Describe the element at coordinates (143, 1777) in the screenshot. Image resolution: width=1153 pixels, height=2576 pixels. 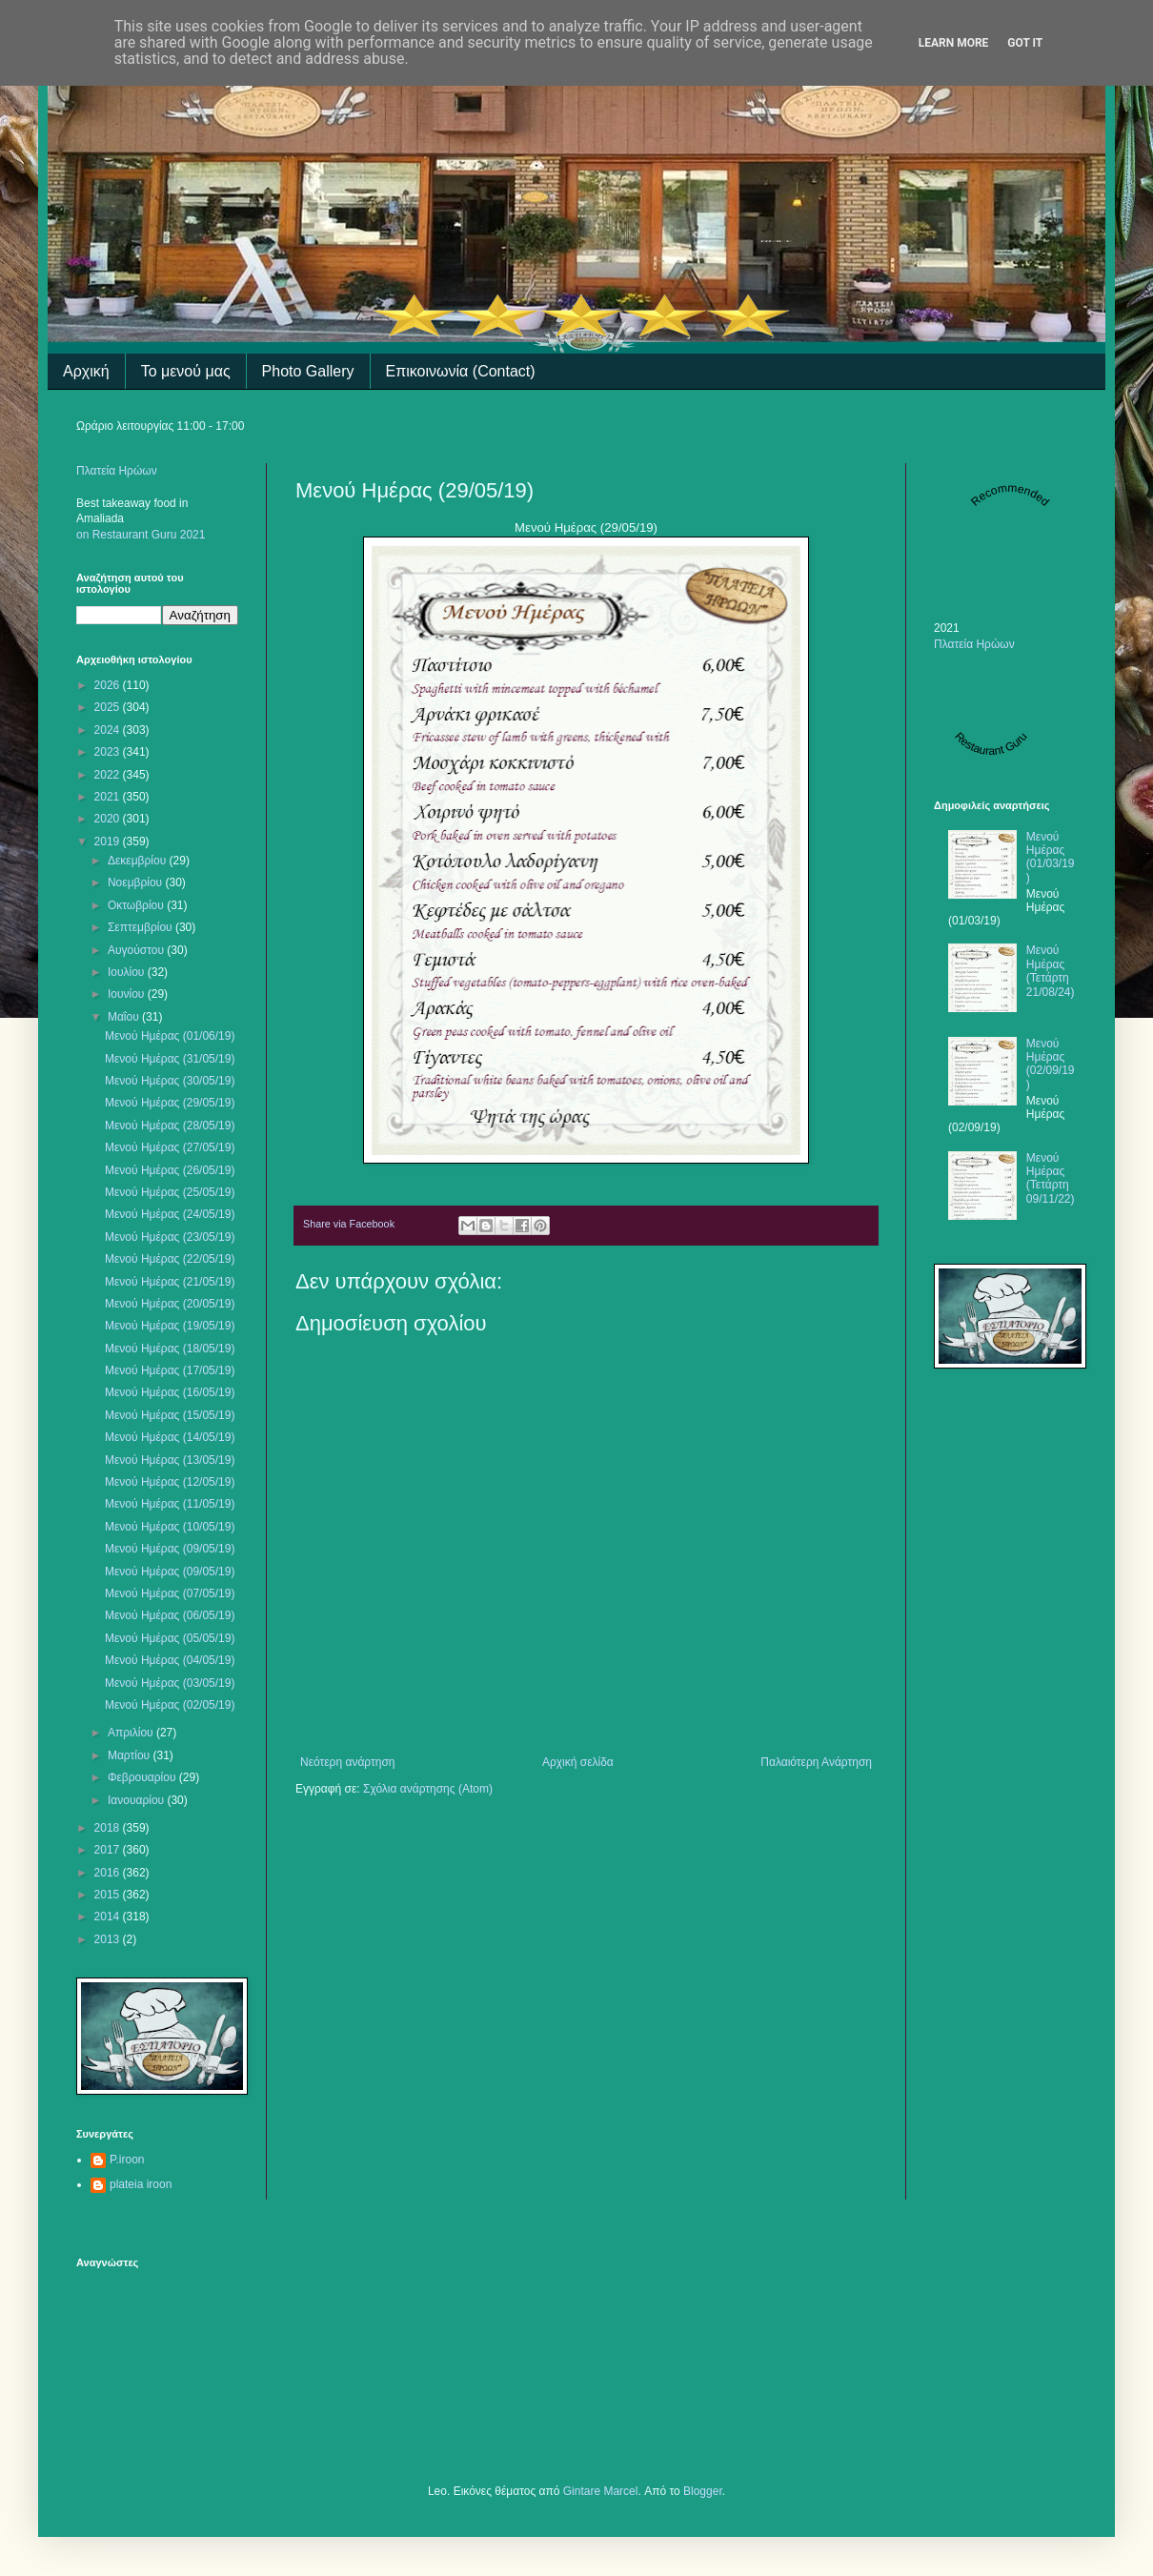
I see `Φεβρουαρίου` at that location.